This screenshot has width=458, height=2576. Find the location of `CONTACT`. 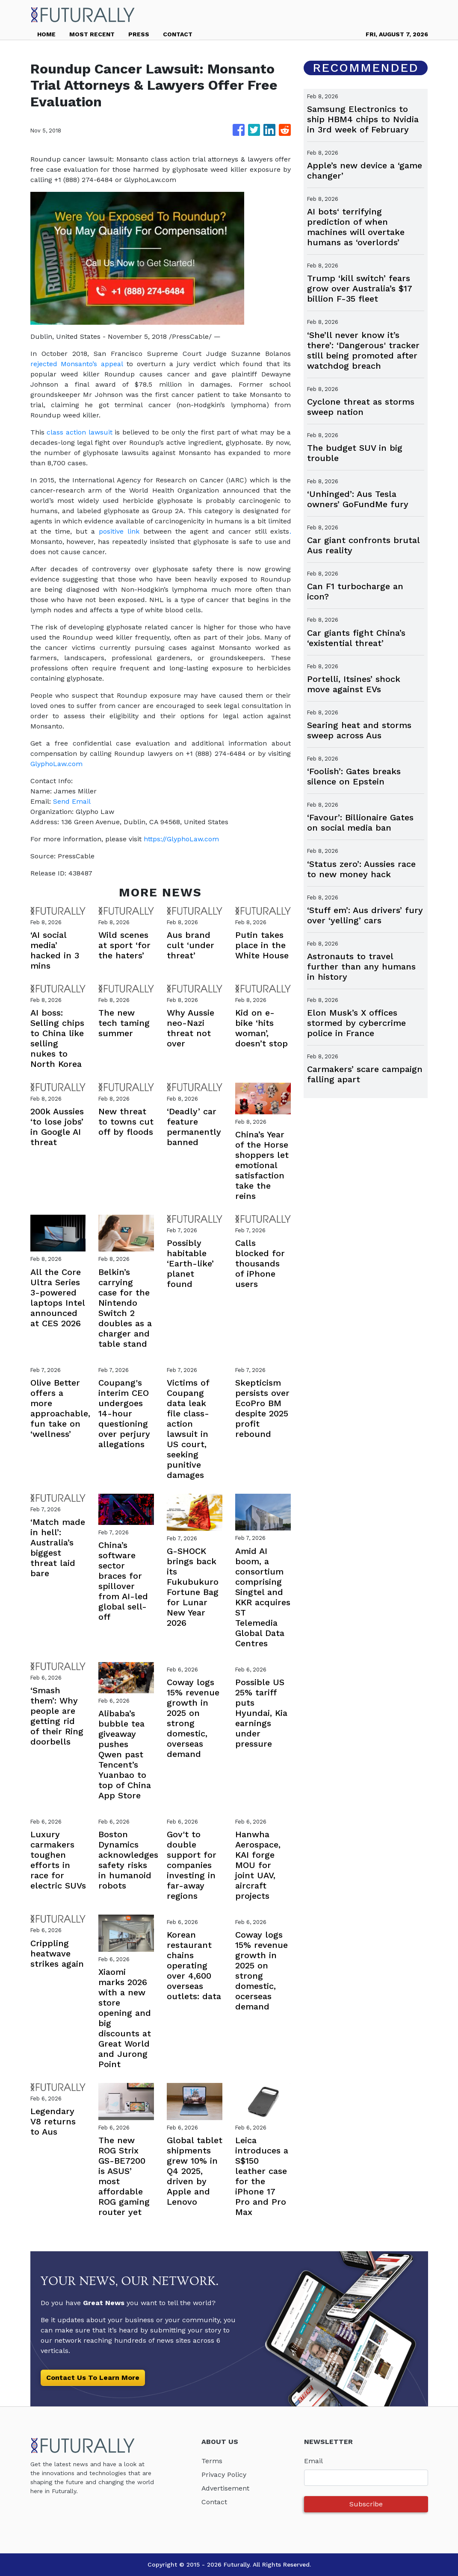

CONTACT is located at coordinates (177, 34).